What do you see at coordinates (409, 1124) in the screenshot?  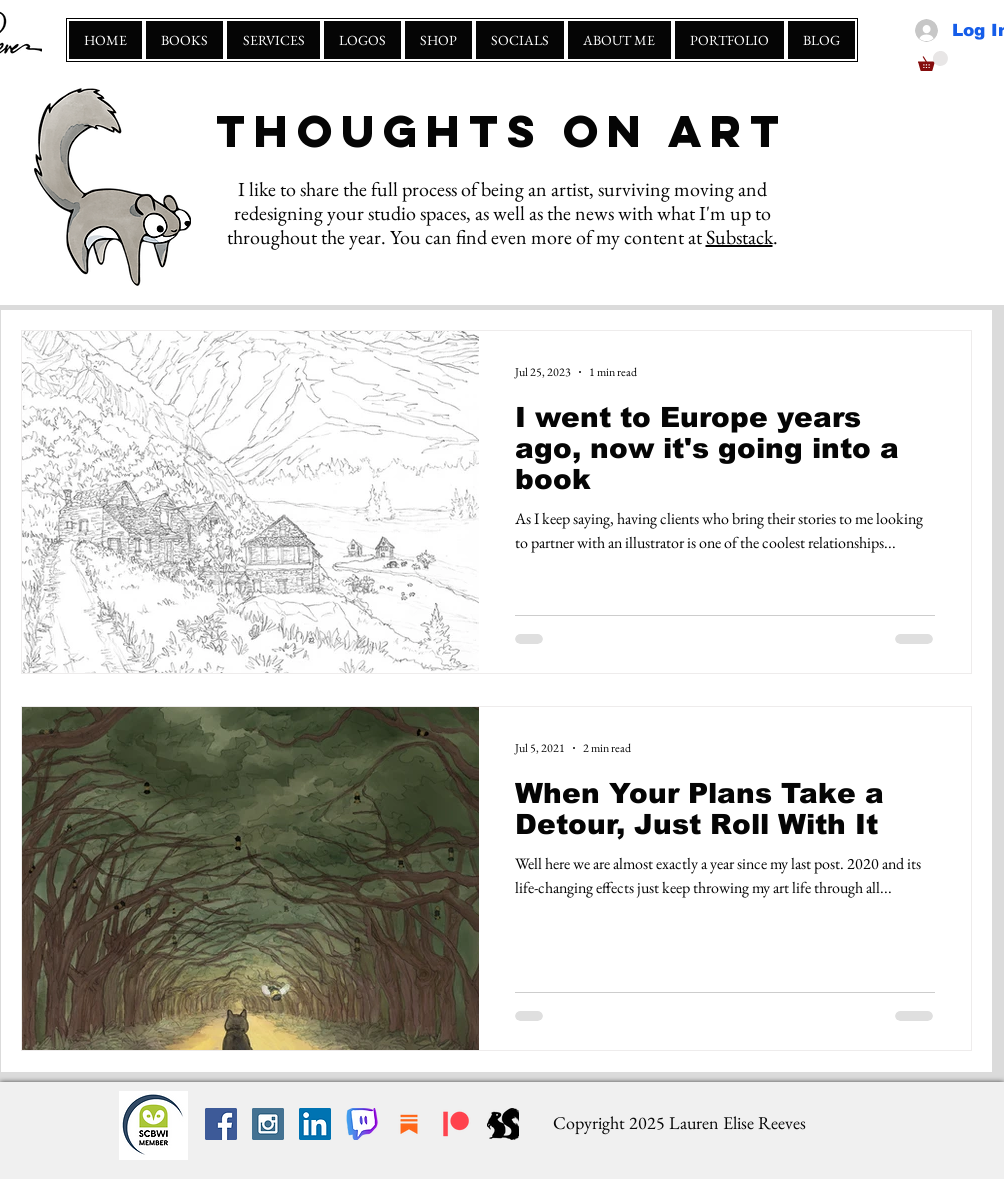 I see `[substack]` at bounding box center [409, 1124].